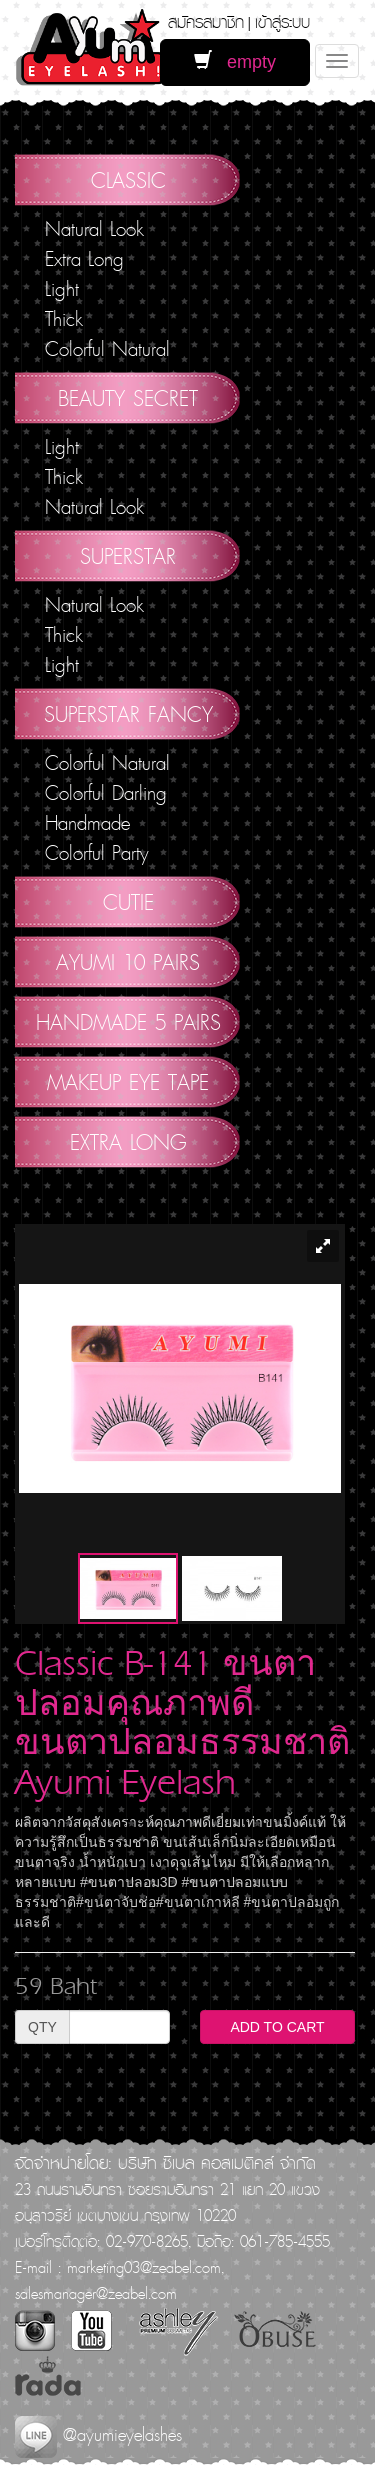 The image size is (375, 2485). Describe the element at coordinates (282, 21) in the screenshot. I see `เข้าสู่ระบบ` at that location.